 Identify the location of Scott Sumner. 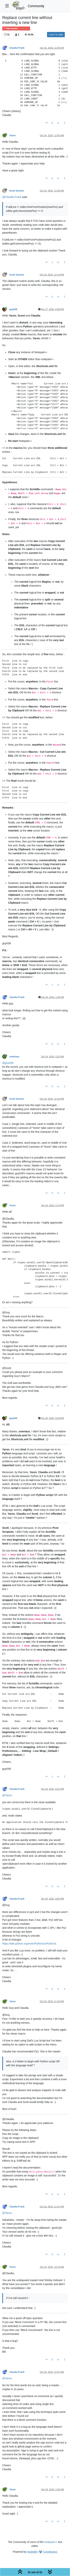
(16, 190).